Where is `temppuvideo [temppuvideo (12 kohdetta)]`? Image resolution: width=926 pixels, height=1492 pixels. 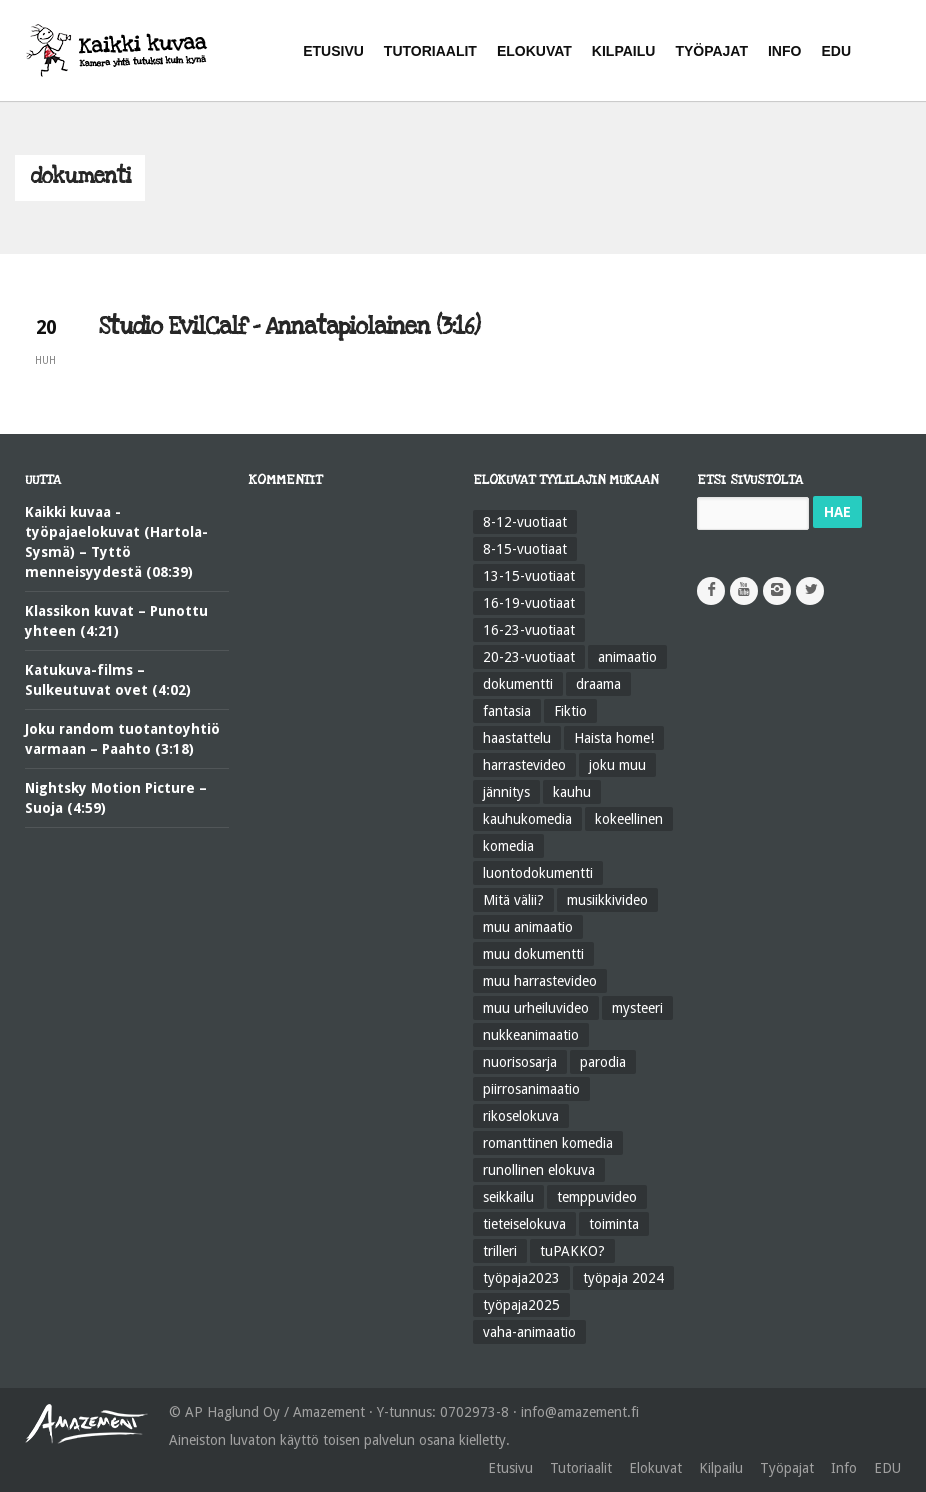
temppuvideo [temppuvideo (12 kohdetta)] is located at coordinates (597, 1197).